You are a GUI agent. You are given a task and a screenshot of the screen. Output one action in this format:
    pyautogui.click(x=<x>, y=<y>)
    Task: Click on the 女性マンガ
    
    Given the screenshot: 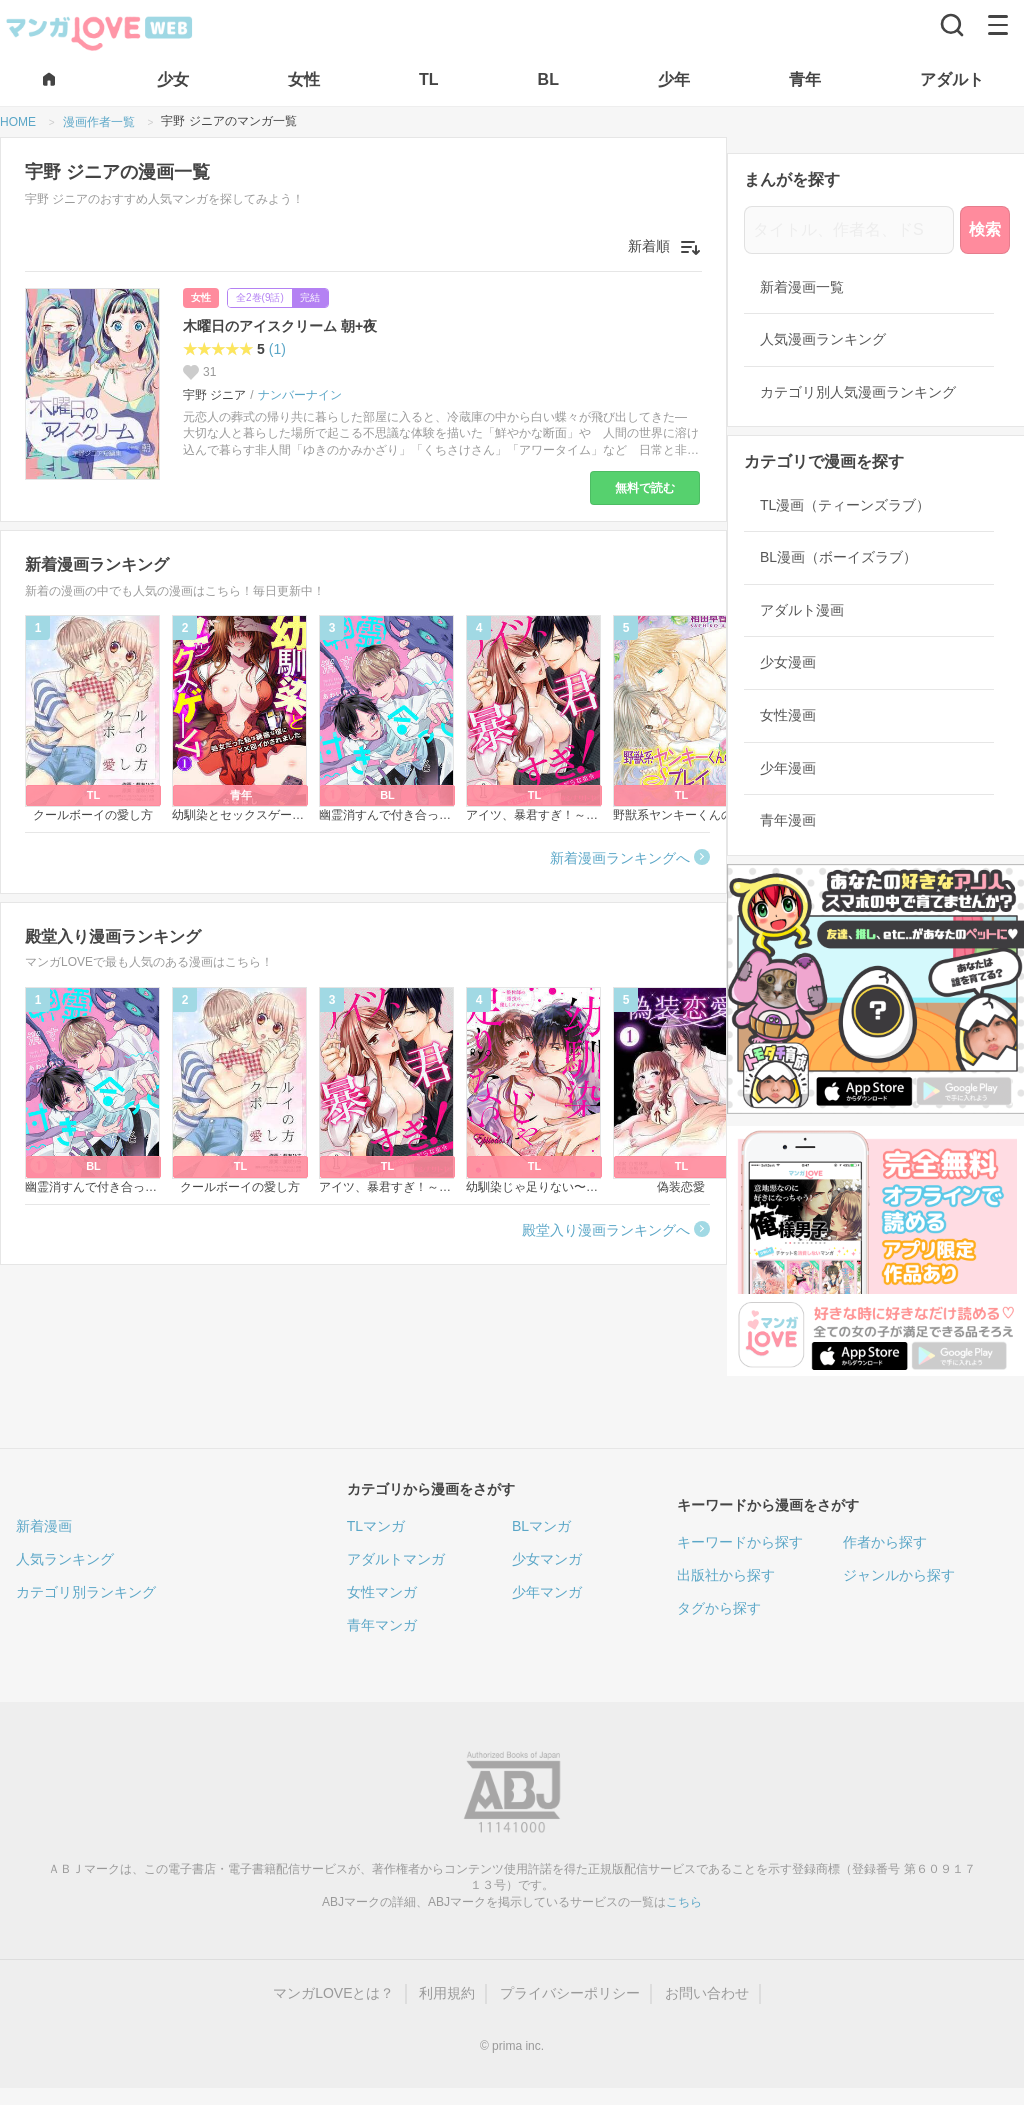 What is the action you would take?
    pyautogui.click(x=382, y=1592)
    